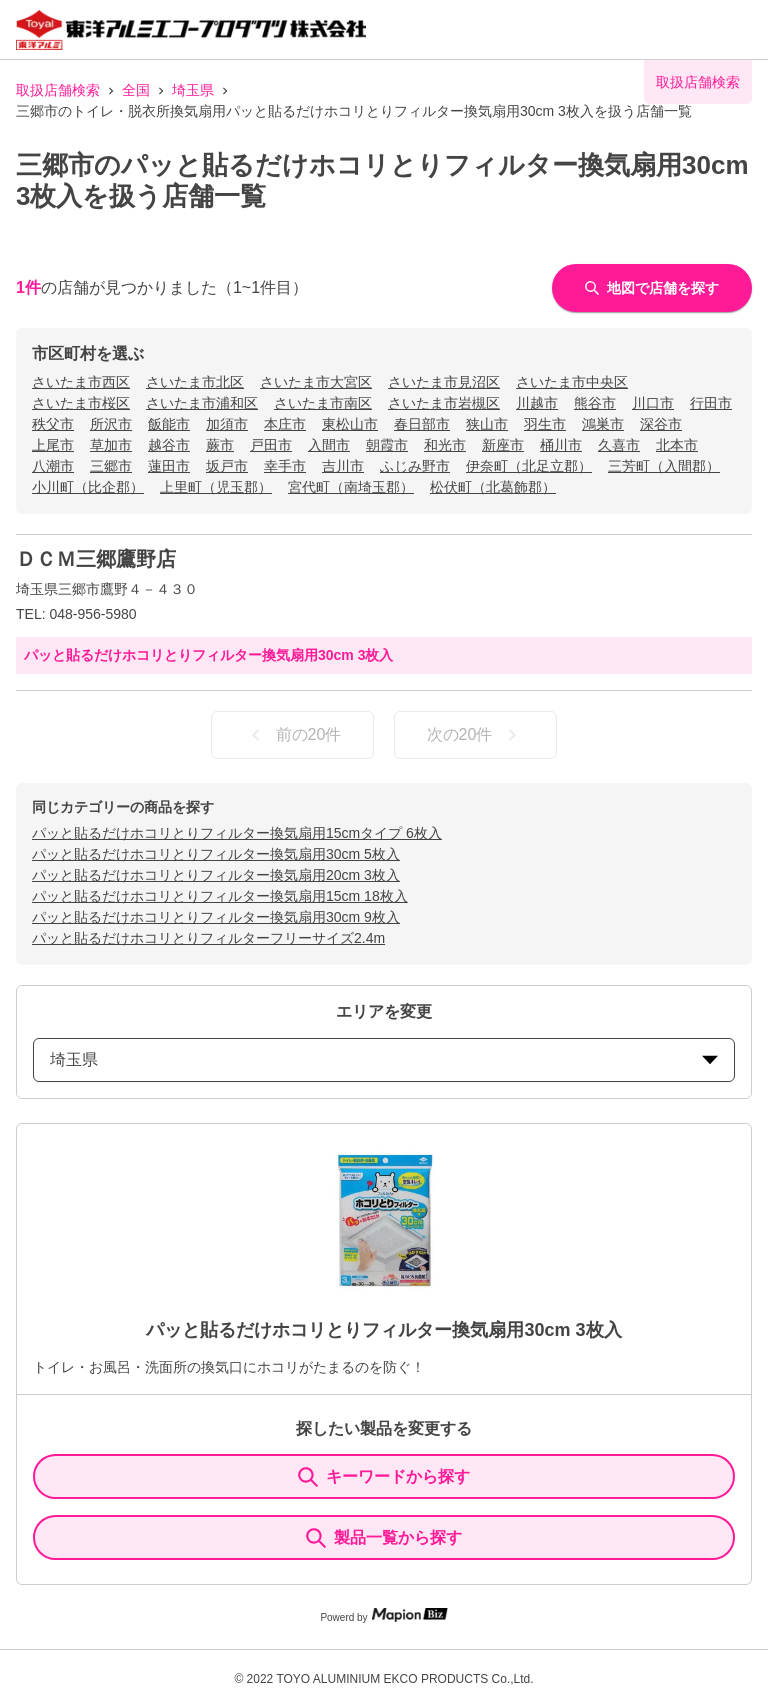  I want to click on さいたま市見沼区, so click(444, 382).